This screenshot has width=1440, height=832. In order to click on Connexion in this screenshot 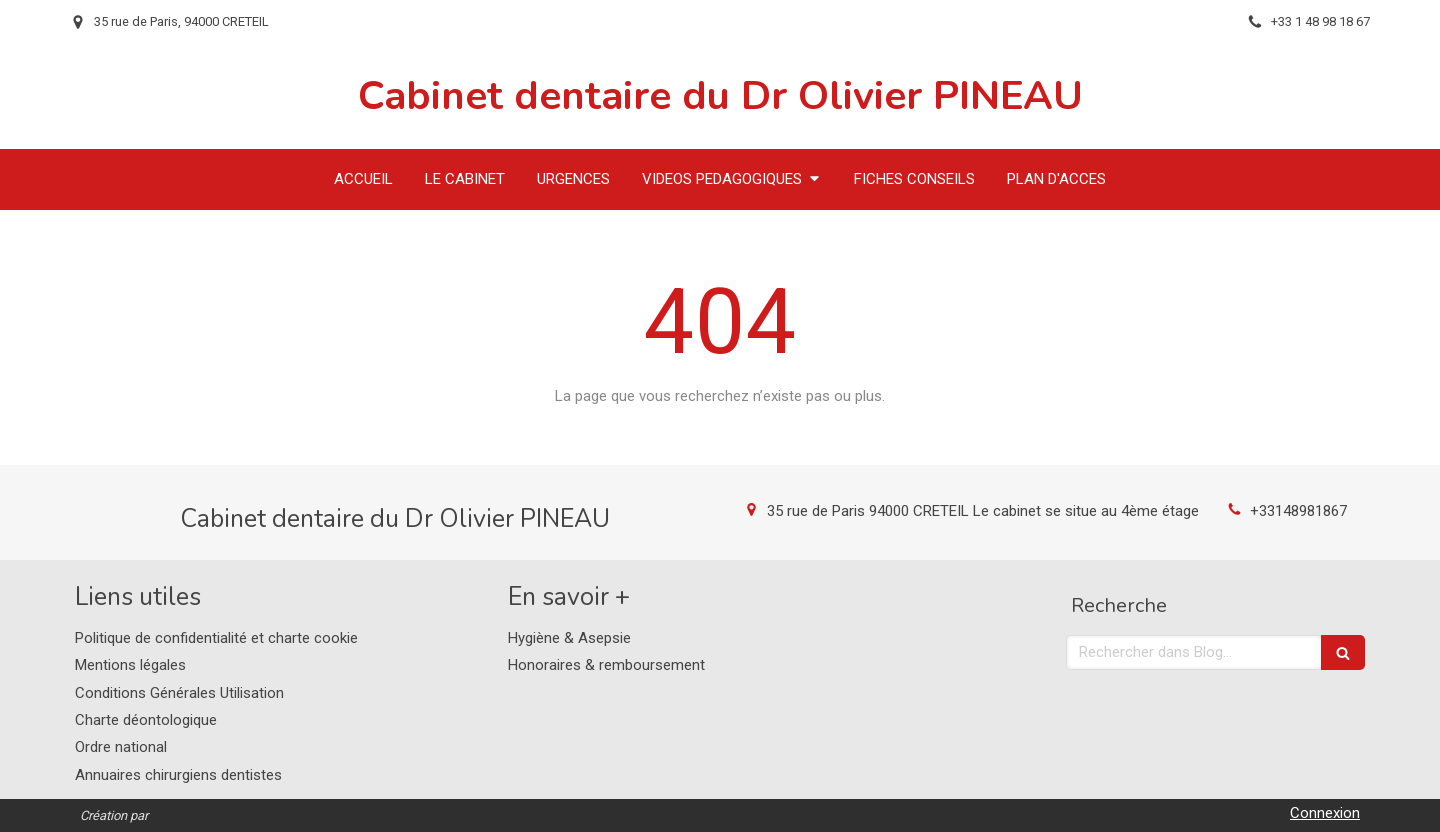, I will do `click(1325, 813)`.